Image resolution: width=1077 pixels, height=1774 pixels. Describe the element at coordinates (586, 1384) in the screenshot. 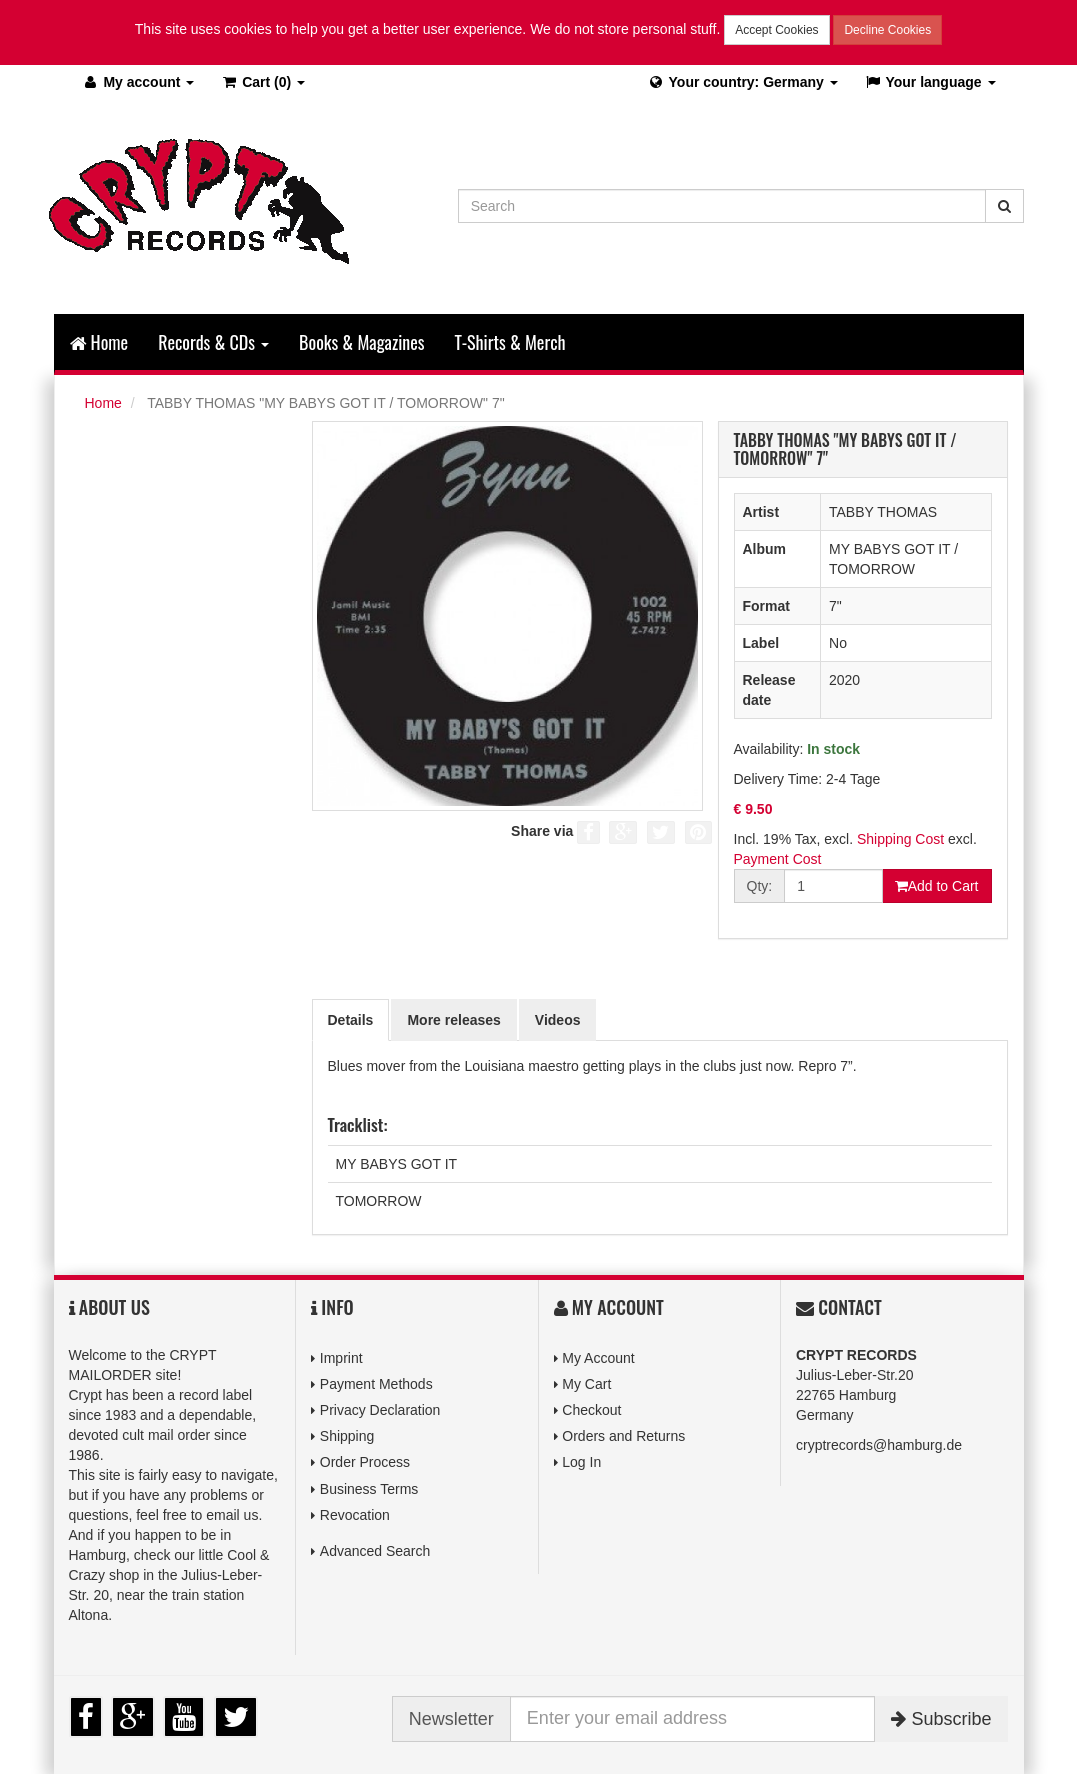

I see `My Cart` at that location.